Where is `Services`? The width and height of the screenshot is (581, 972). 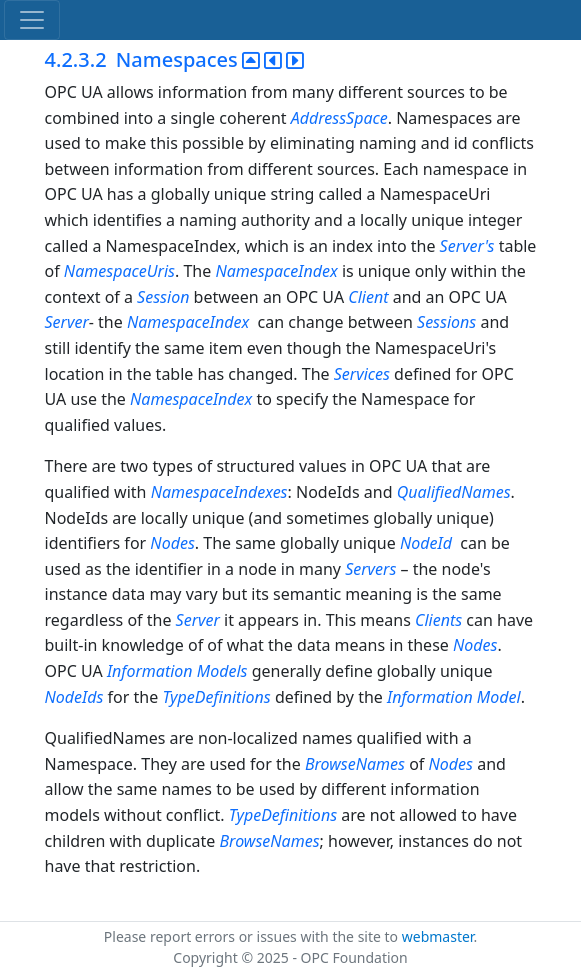
Services is located at coordinates (362, 374).